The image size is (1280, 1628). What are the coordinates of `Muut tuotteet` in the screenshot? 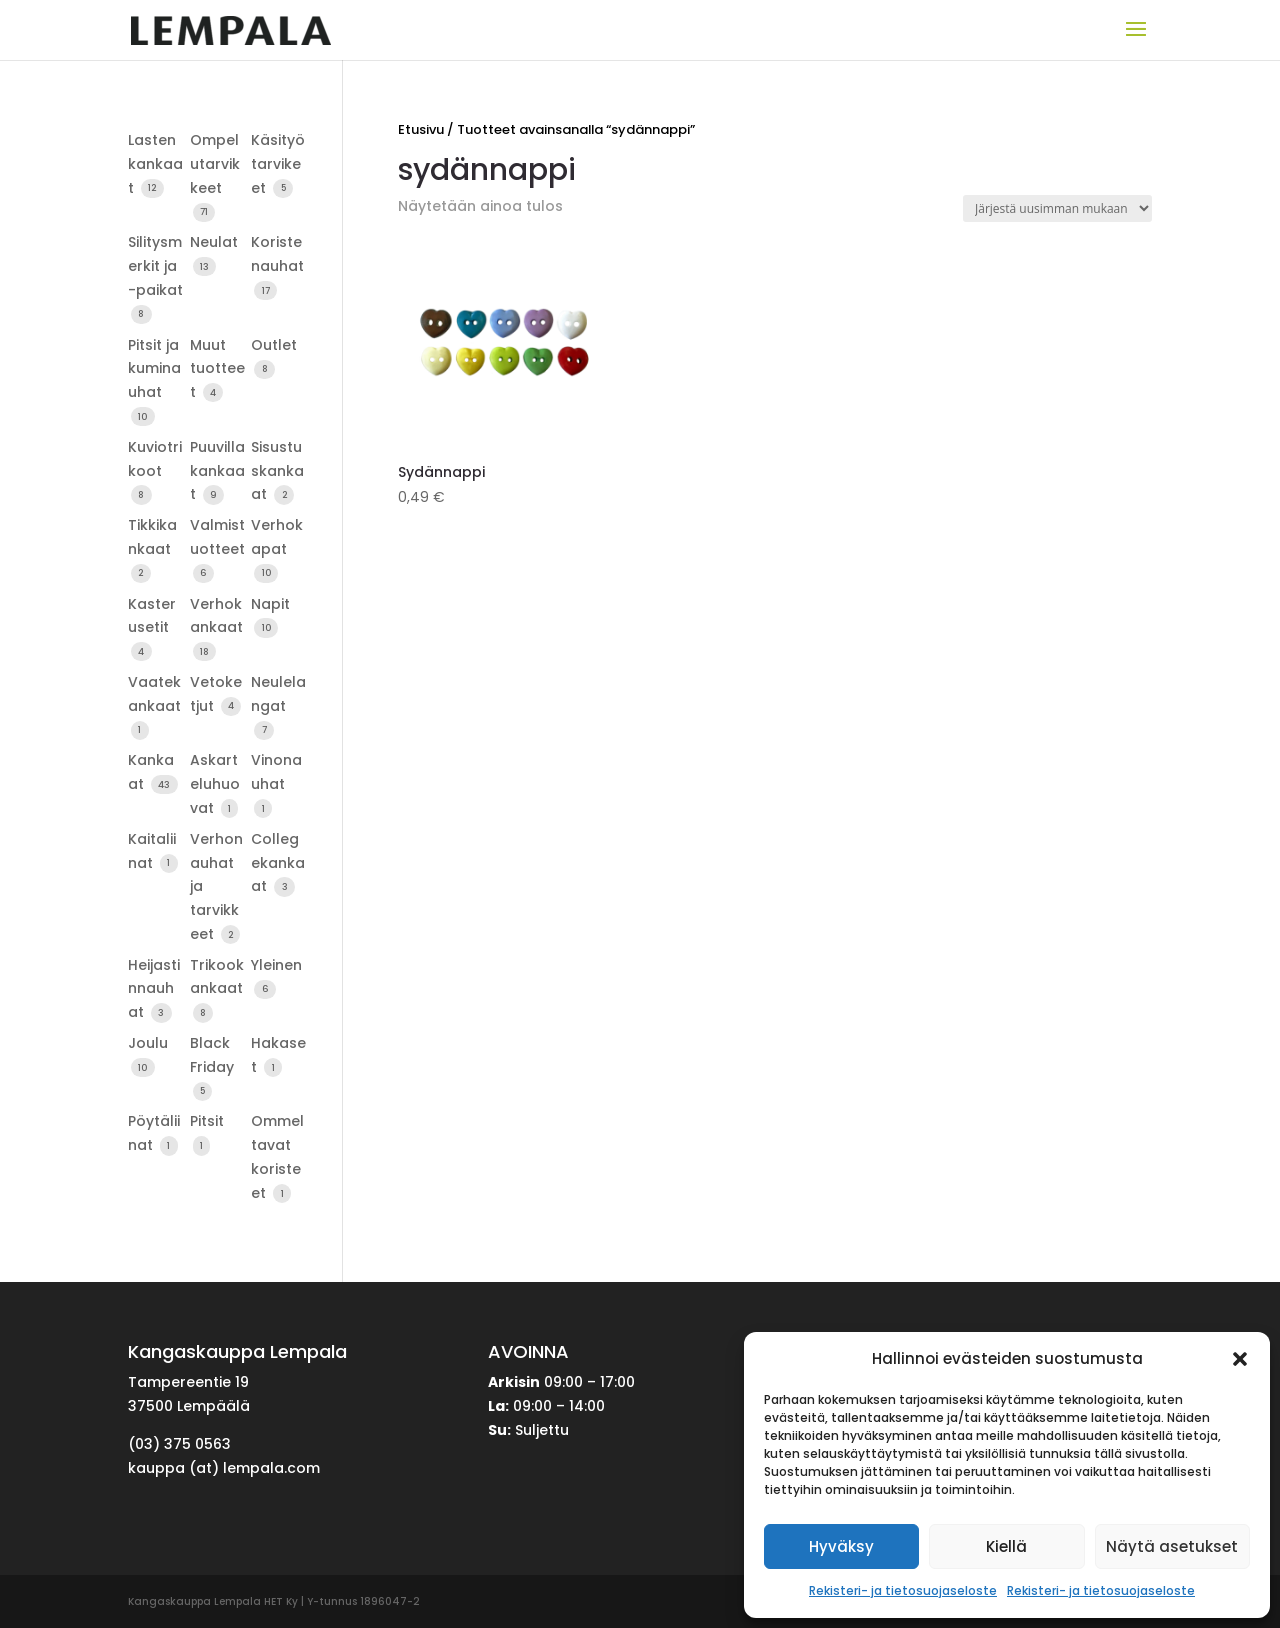 It's located at (217, 369).